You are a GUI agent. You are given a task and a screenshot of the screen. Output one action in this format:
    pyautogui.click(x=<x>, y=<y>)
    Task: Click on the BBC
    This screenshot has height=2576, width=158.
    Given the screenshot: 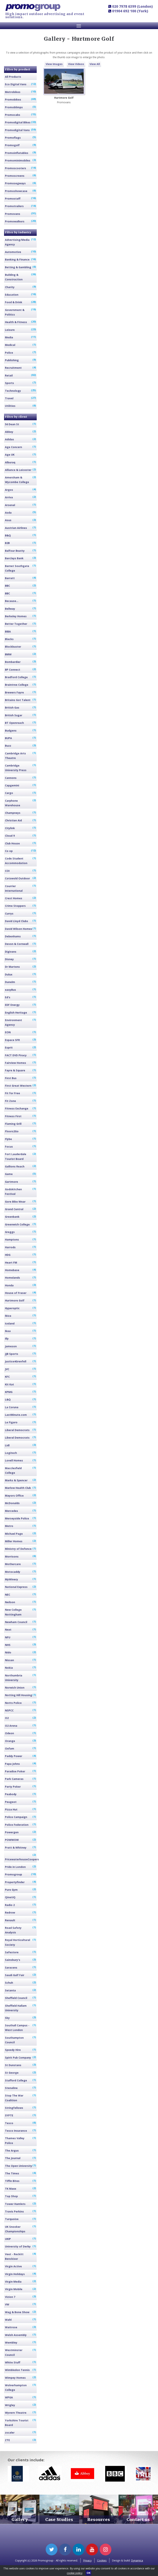 What is the action you would take?
    pyautogui.click(x=7, y=585)
    